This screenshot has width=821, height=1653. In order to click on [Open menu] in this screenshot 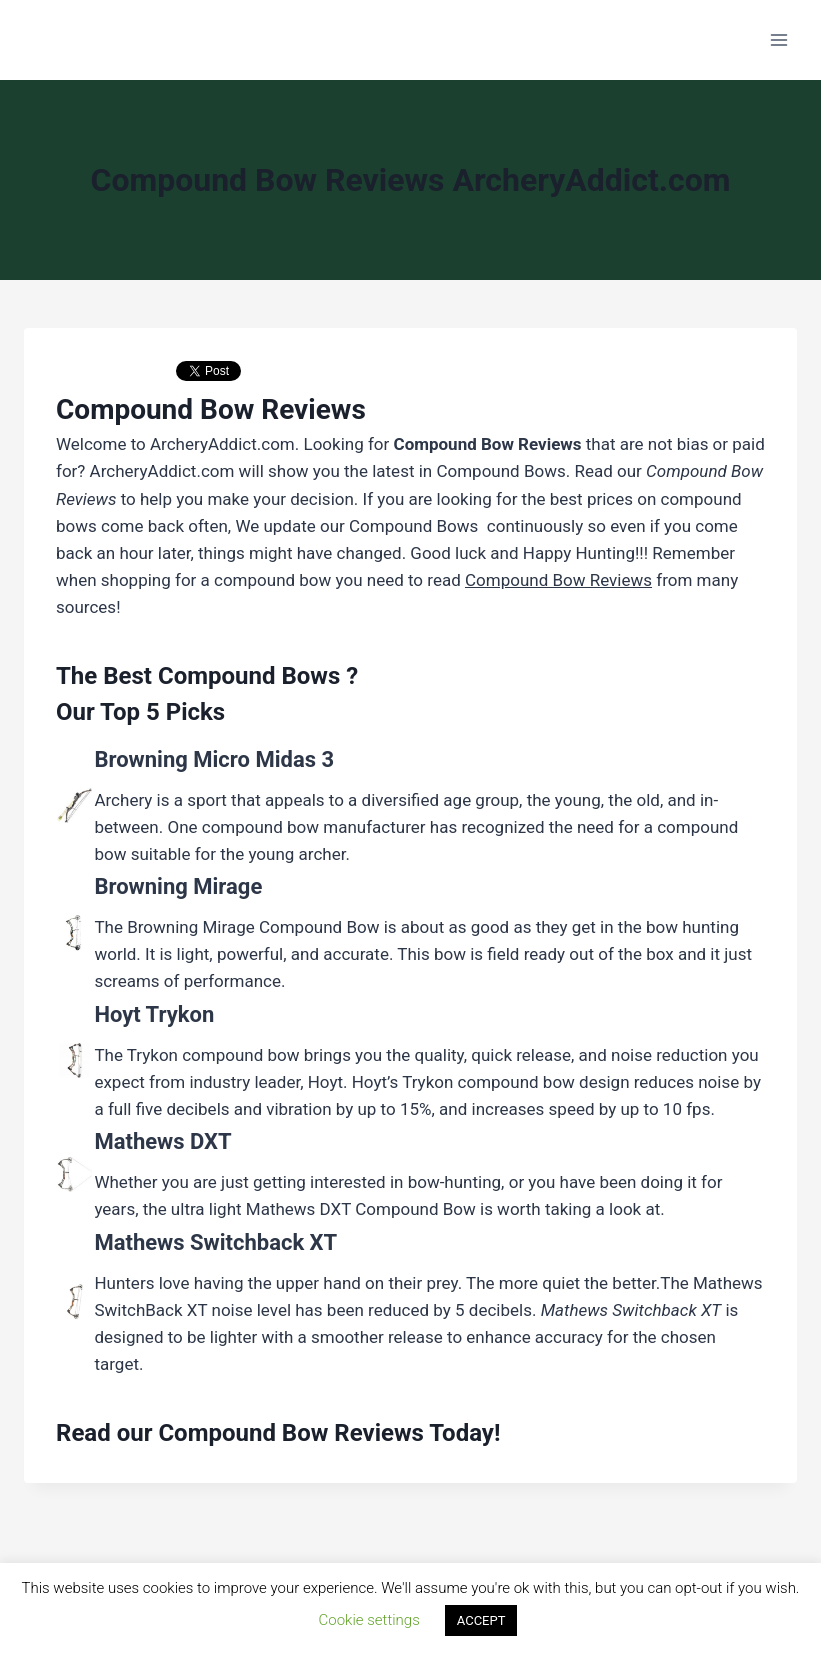, I will do `click(778, 39)`.